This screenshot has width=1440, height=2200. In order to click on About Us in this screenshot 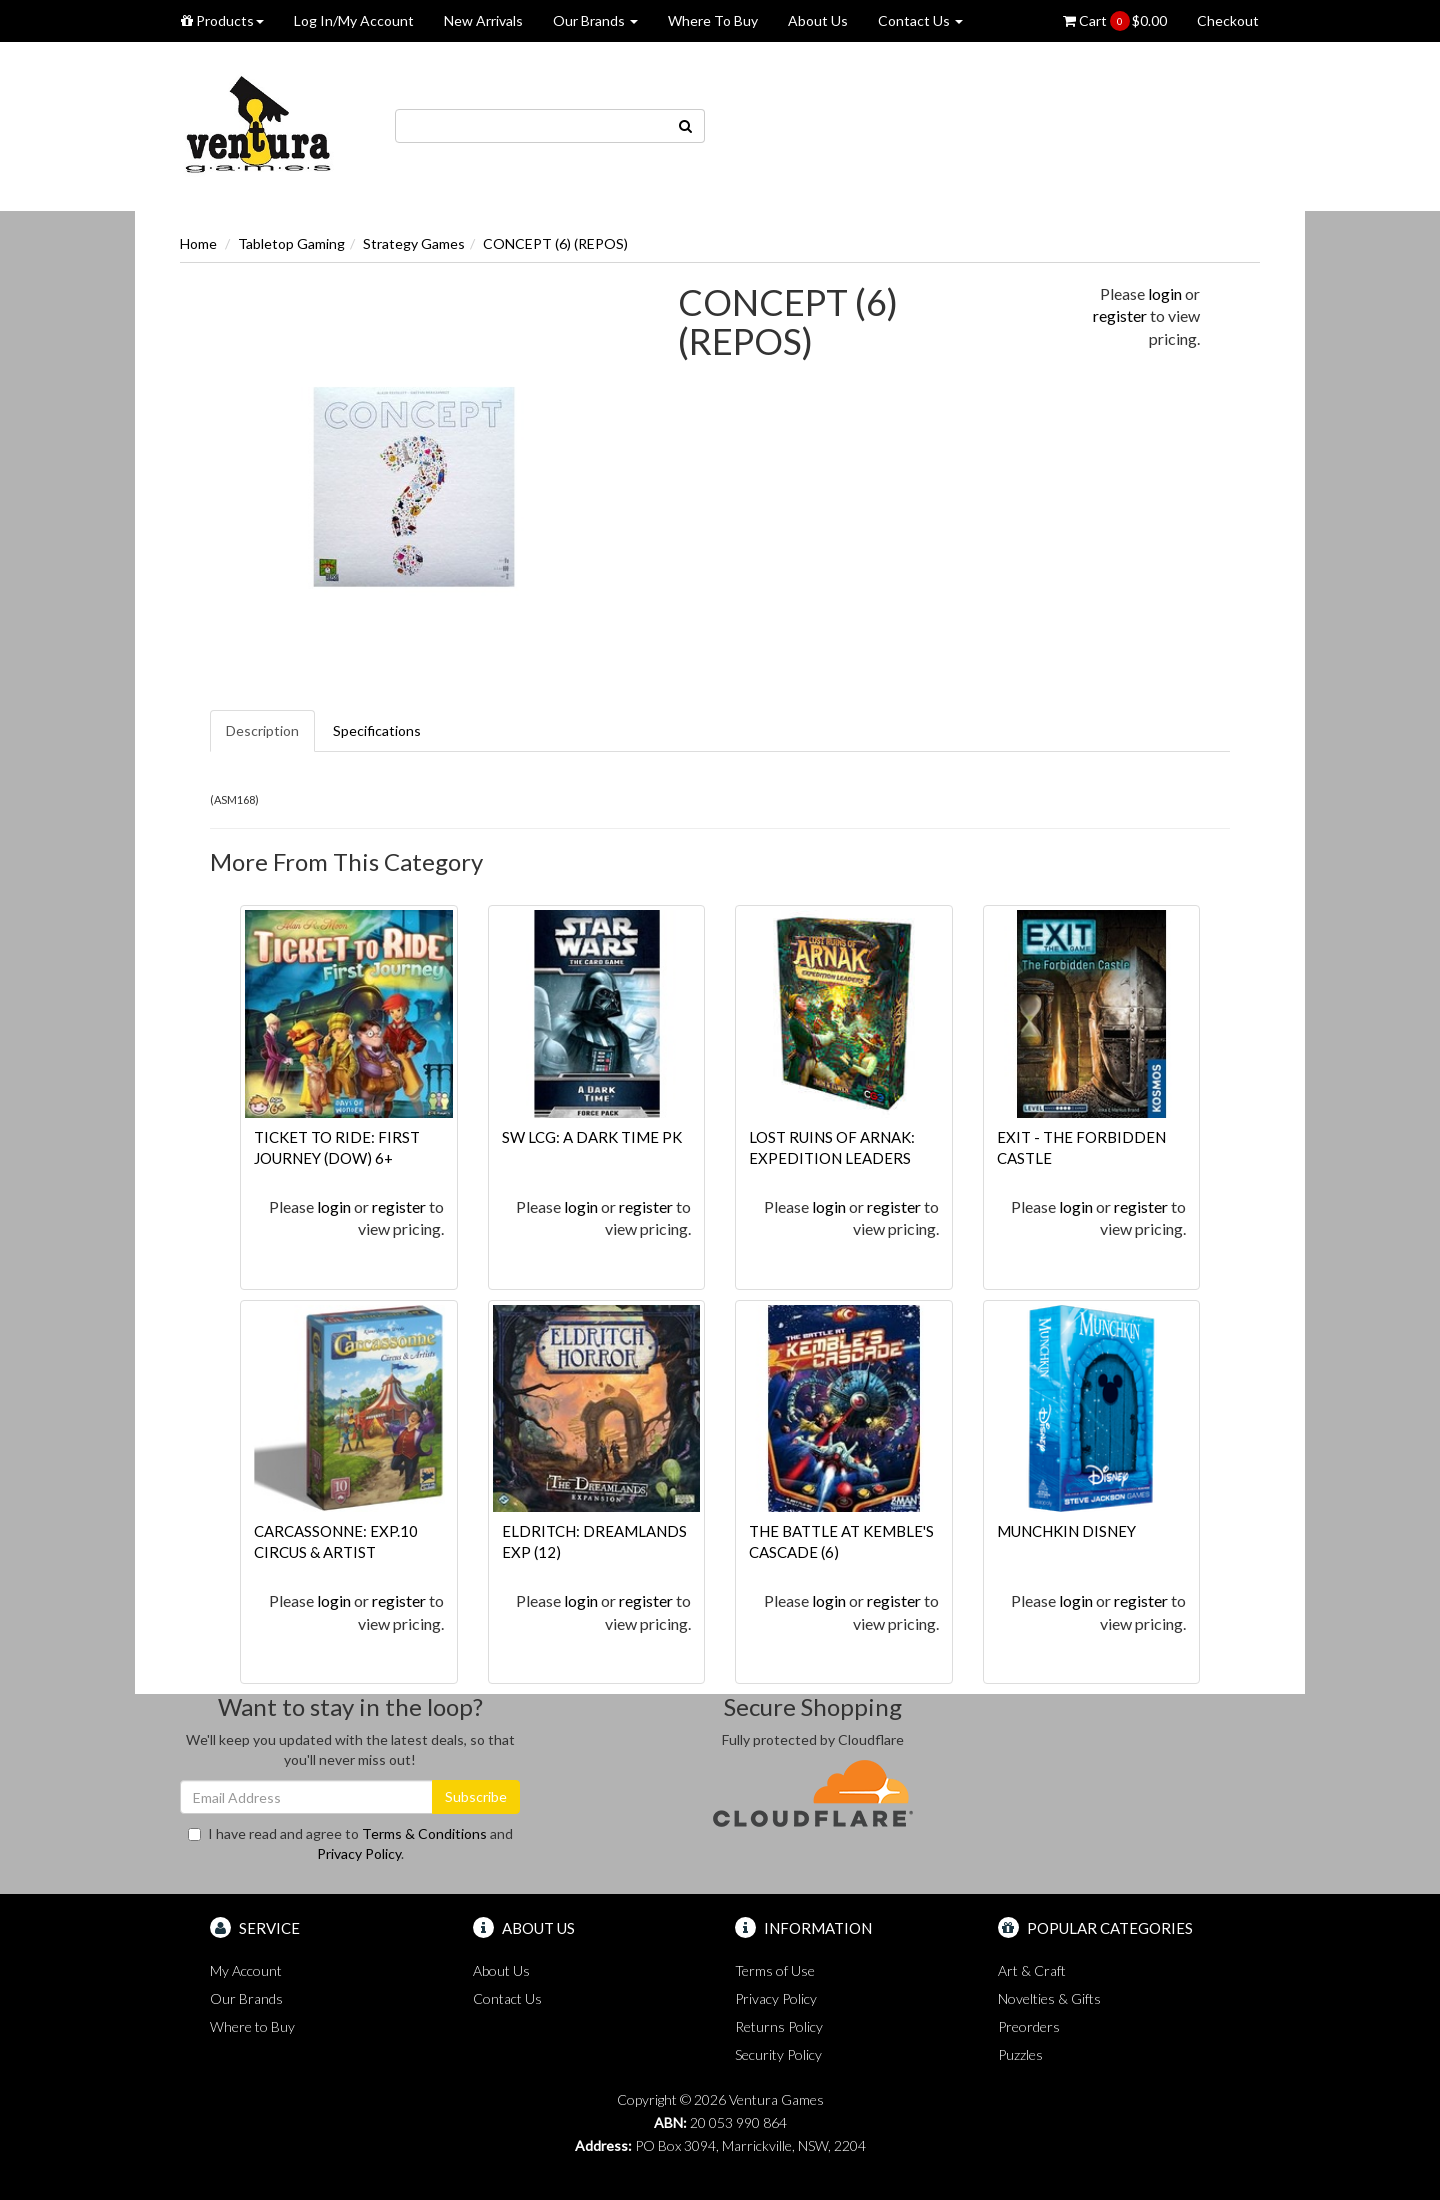, I will do `click(818, 20)`.